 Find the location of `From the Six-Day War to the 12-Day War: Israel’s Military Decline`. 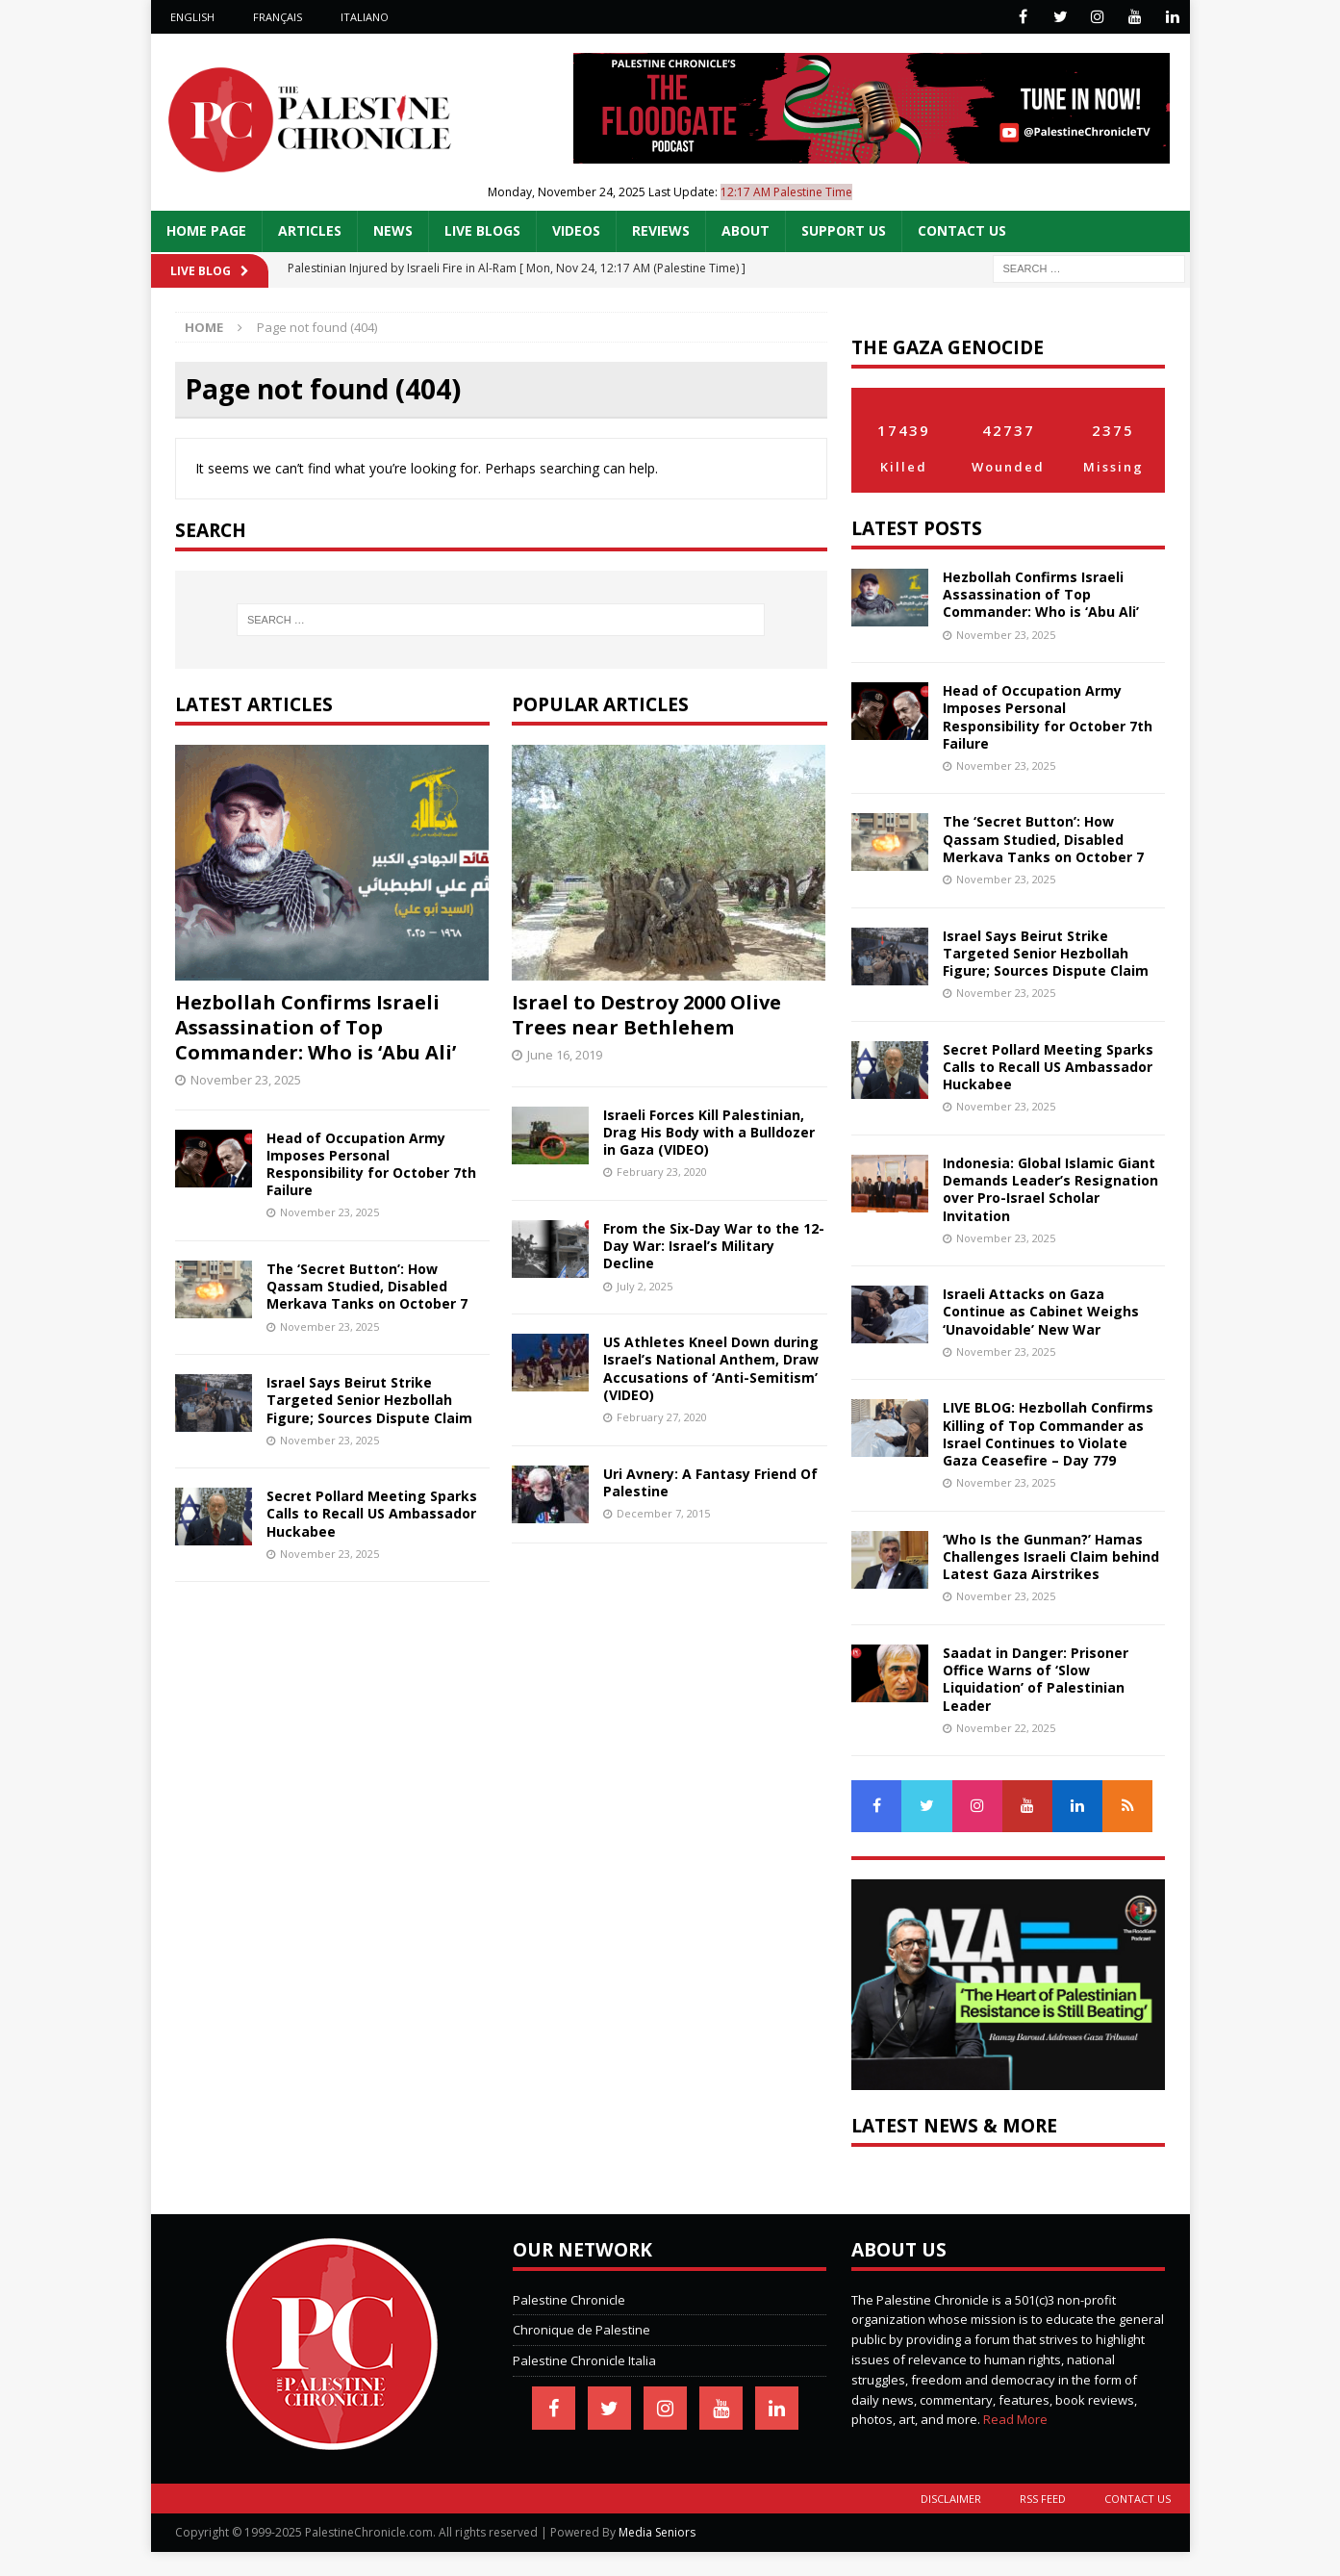

From the Six-Day War to the 12-Day War: Israel’s Military Decline is located at coordinates (713, 1245).